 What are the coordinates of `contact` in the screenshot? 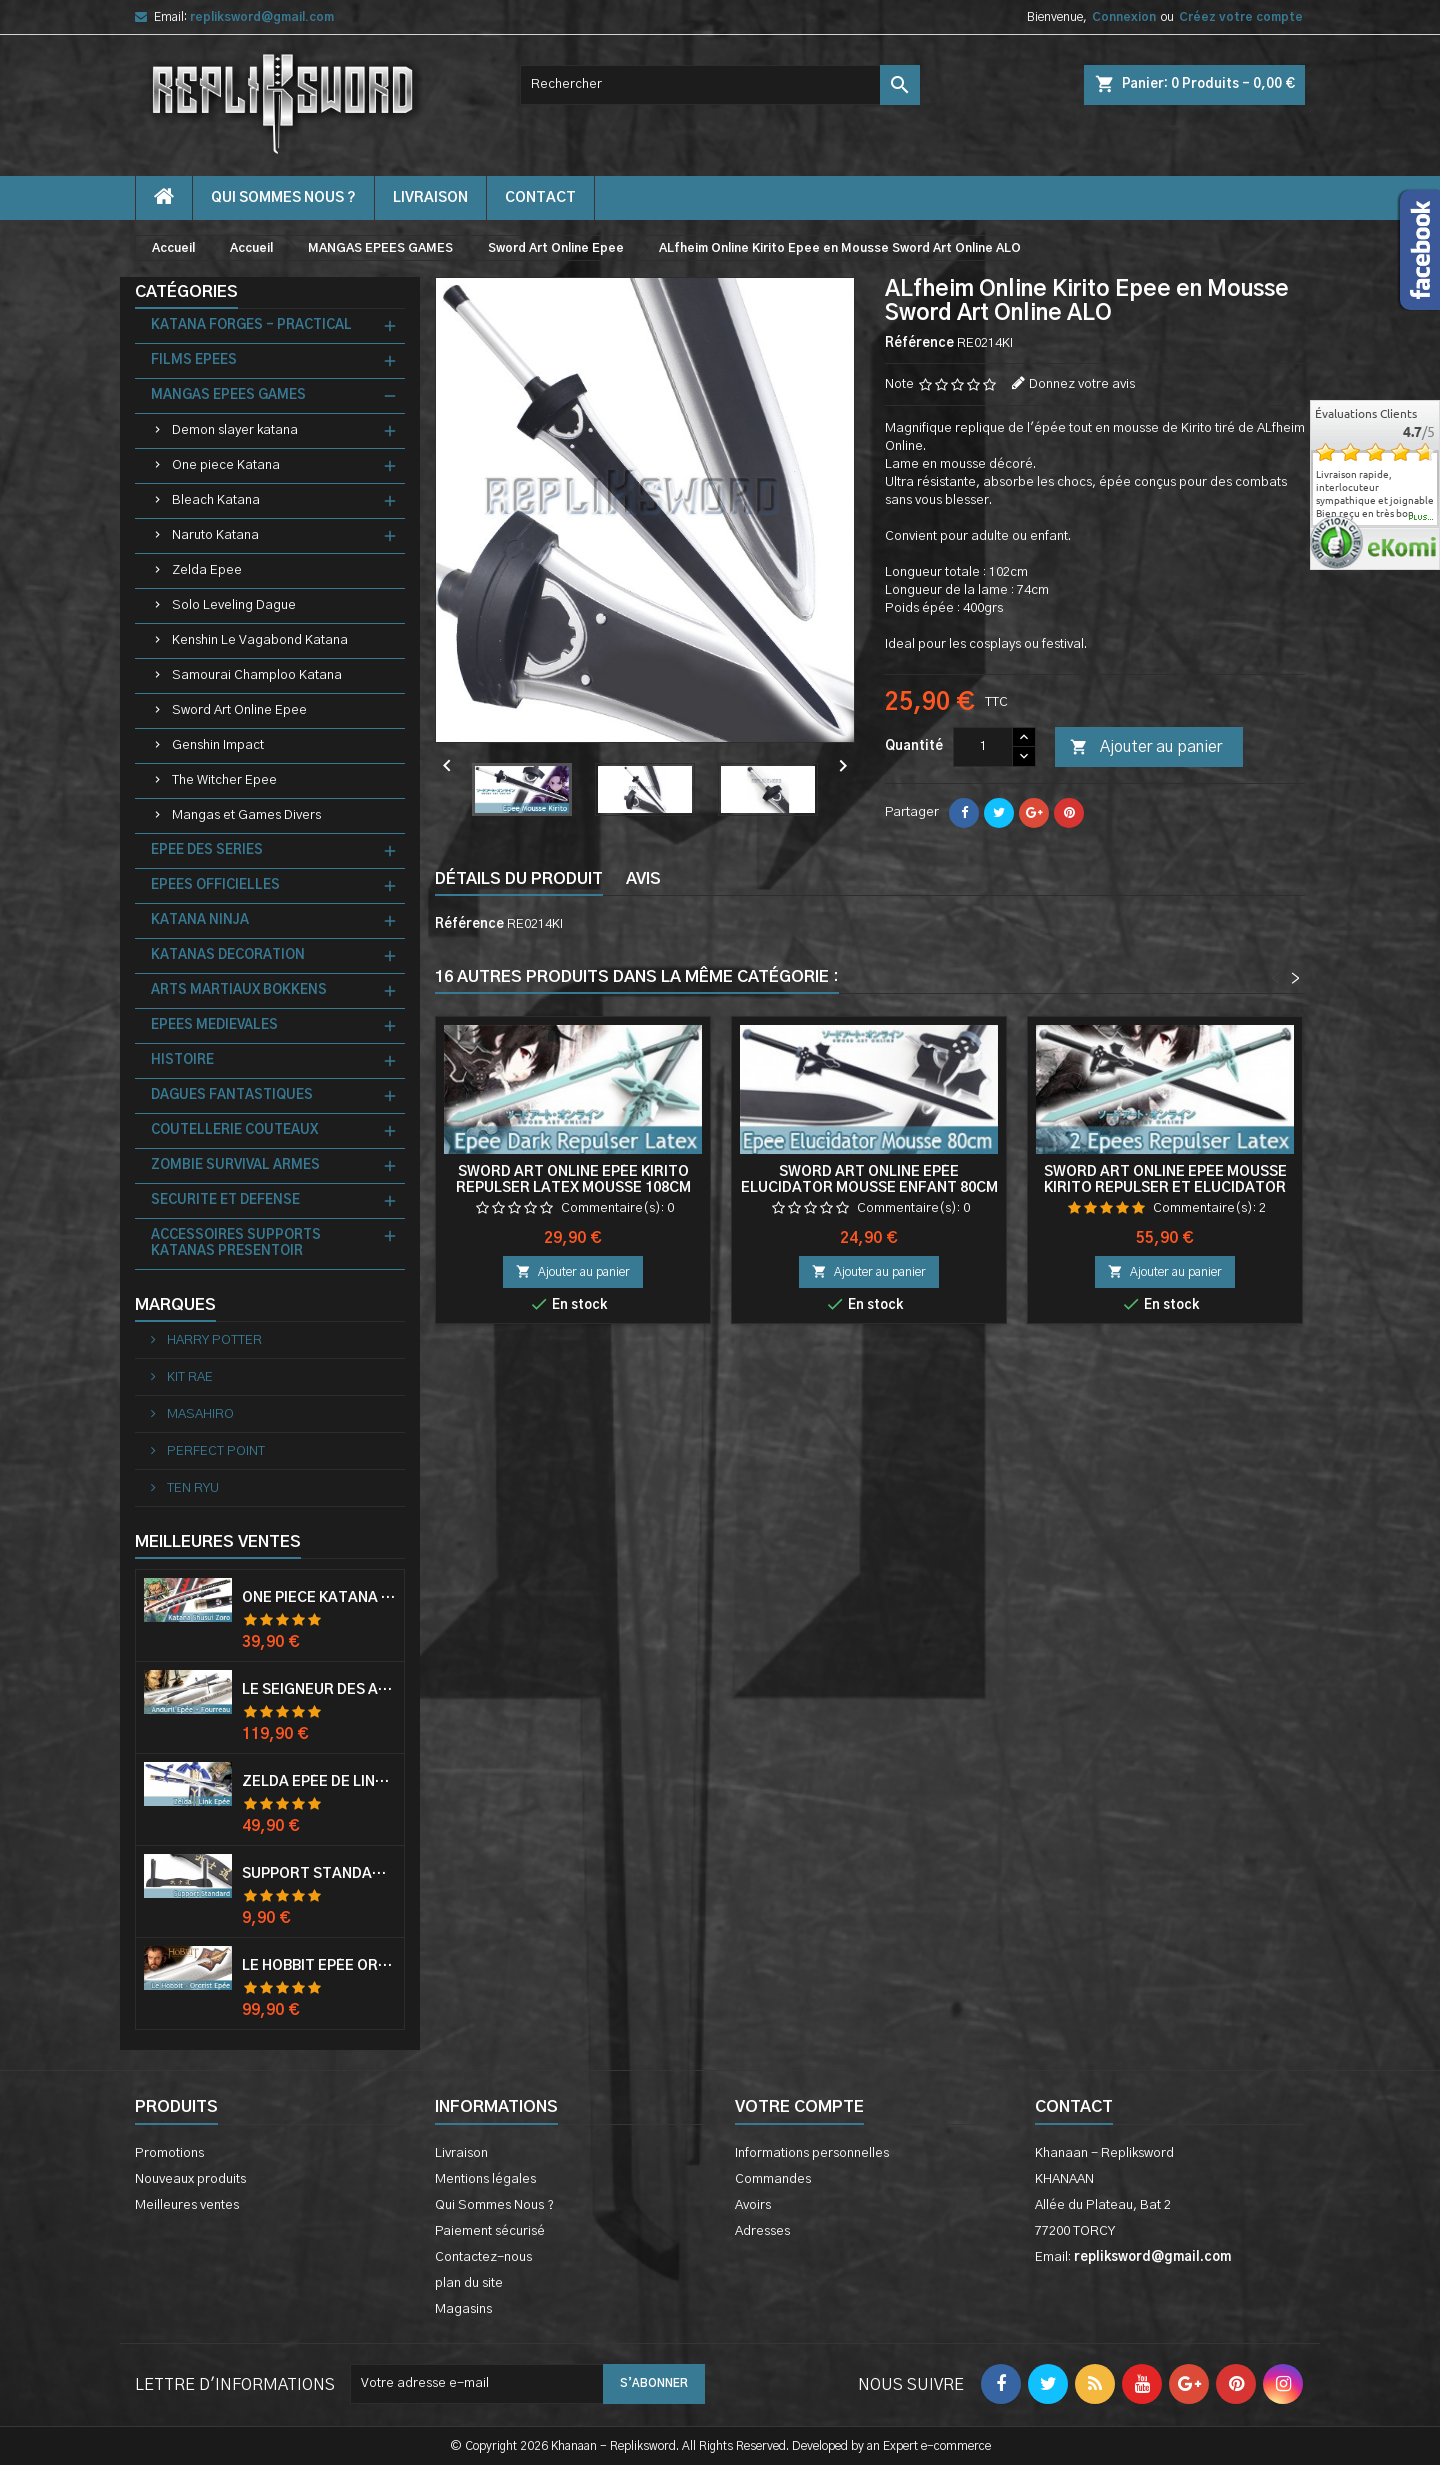 It's located at (540, 198).